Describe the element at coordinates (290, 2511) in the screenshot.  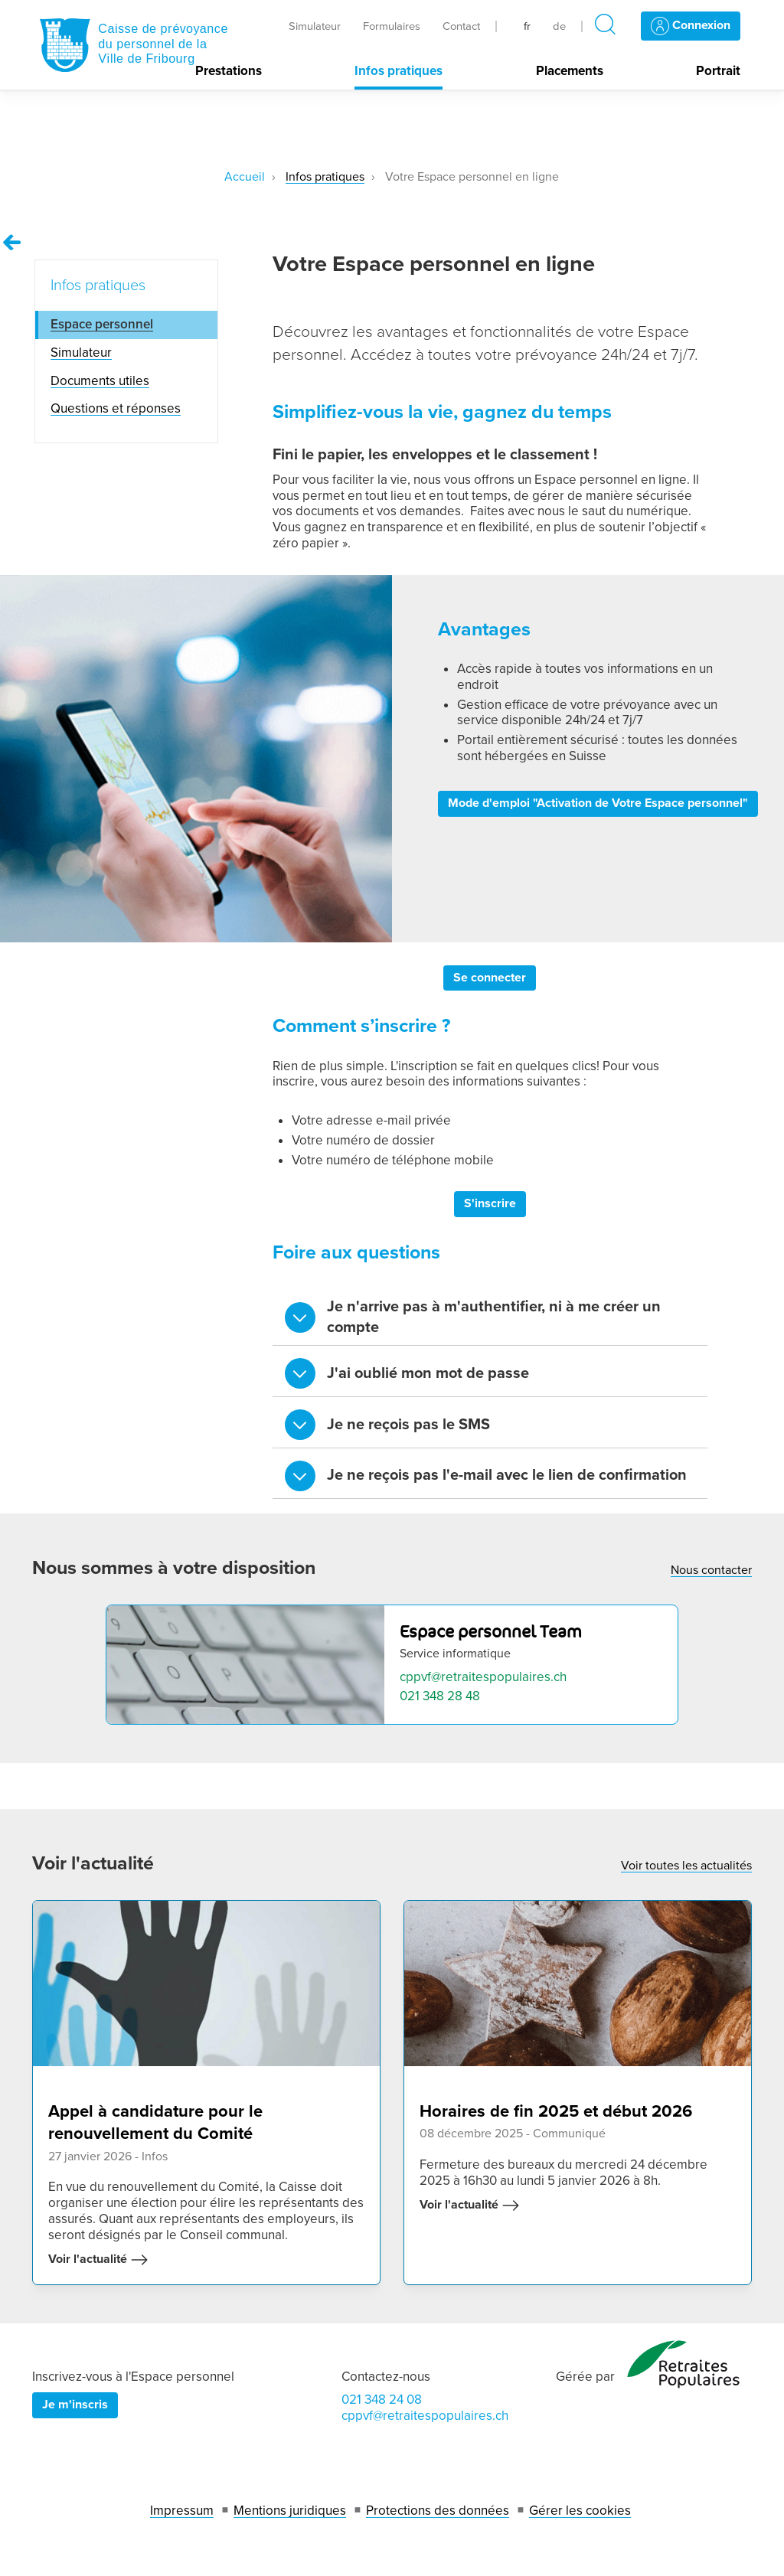
I see `Mentions juridiques` at that location.